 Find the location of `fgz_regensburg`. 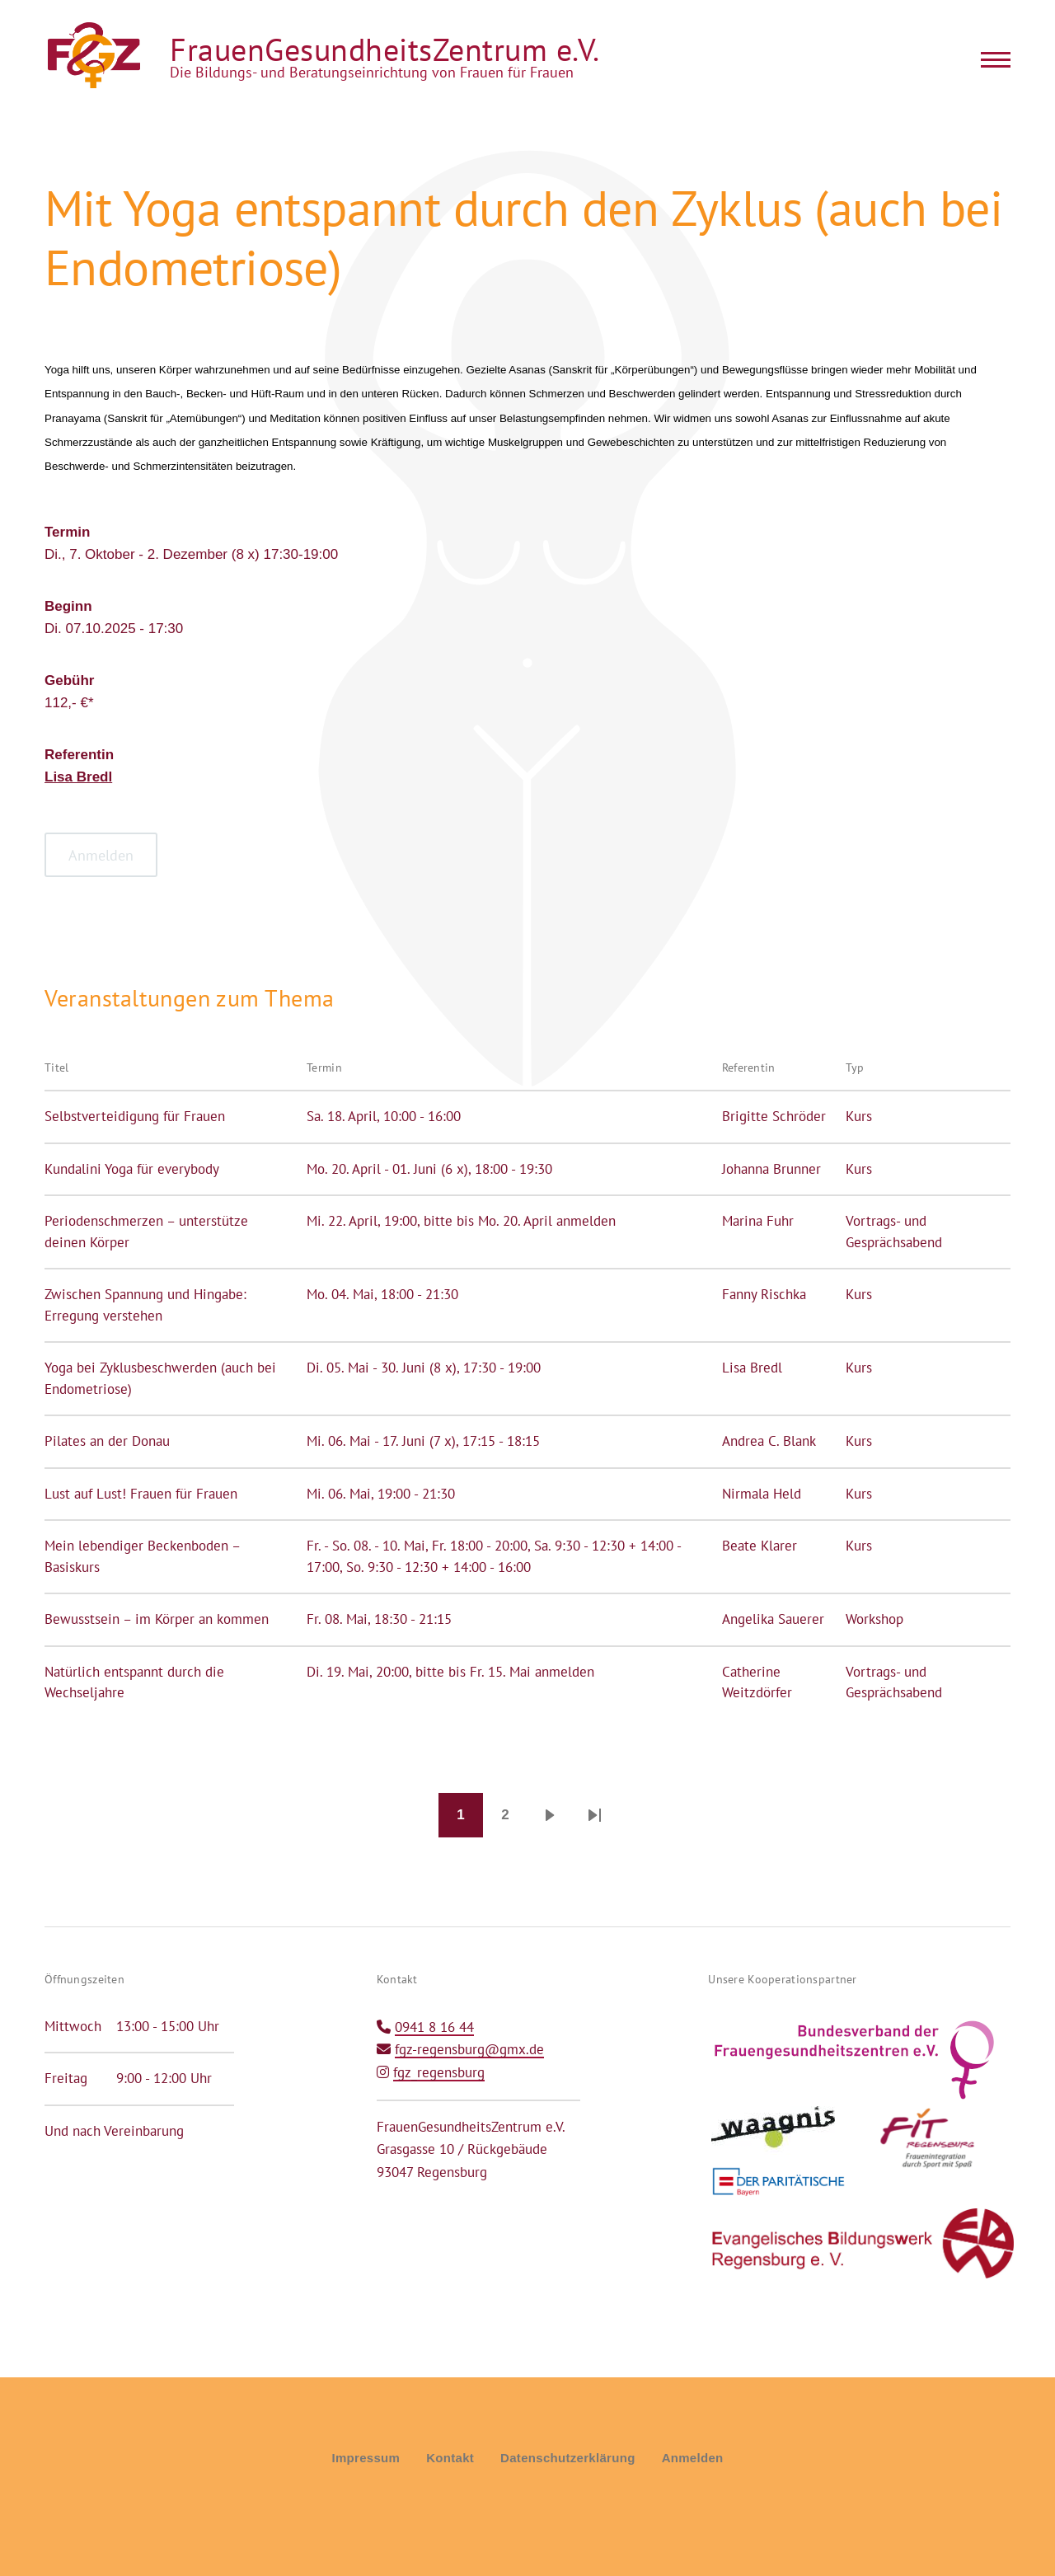

fgz_regensburg is located at coordinates (439, 2072).